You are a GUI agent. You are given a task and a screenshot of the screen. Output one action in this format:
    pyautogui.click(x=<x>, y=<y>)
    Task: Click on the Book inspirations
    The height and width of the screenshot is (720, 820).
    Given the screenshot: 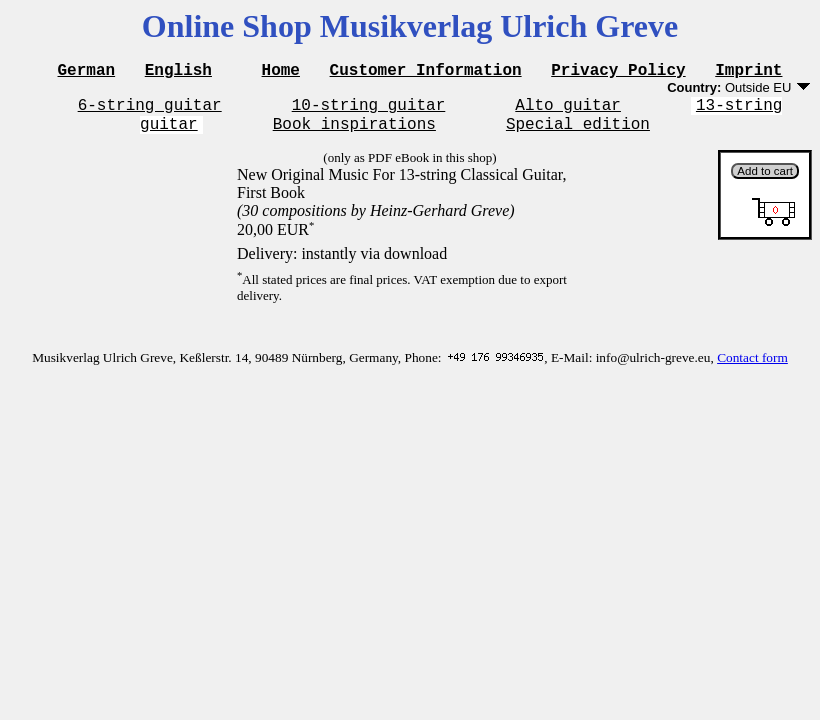 What is the action you would take?
    pyautogui.click(x=354, y=132)
    